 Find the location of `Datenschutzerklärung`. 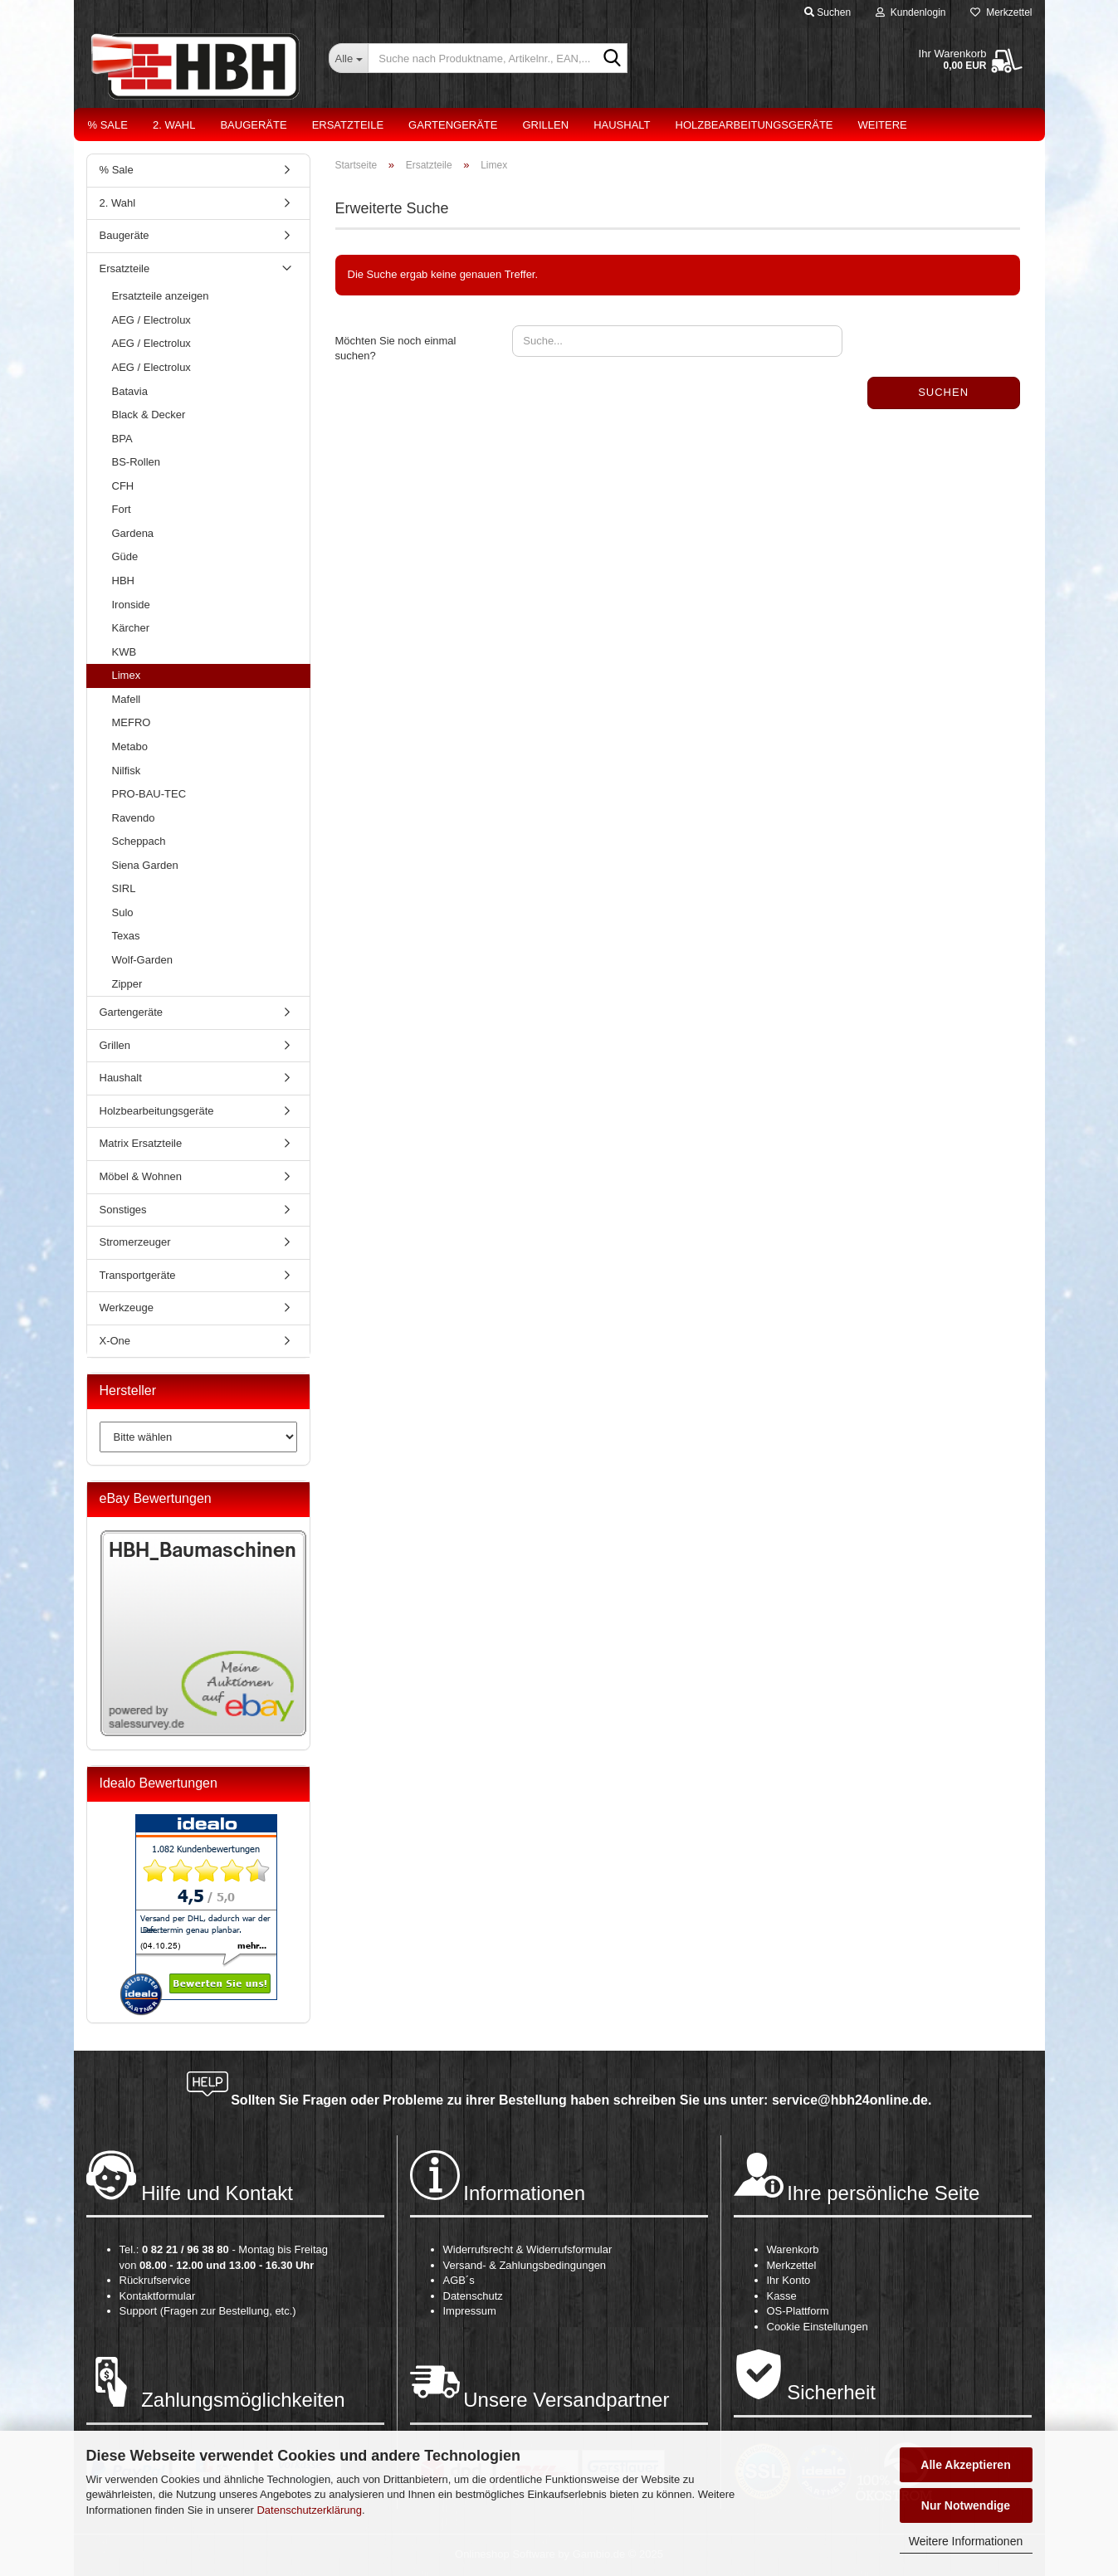

Datenschutzerklärung is located at coordinates (308, 2510).